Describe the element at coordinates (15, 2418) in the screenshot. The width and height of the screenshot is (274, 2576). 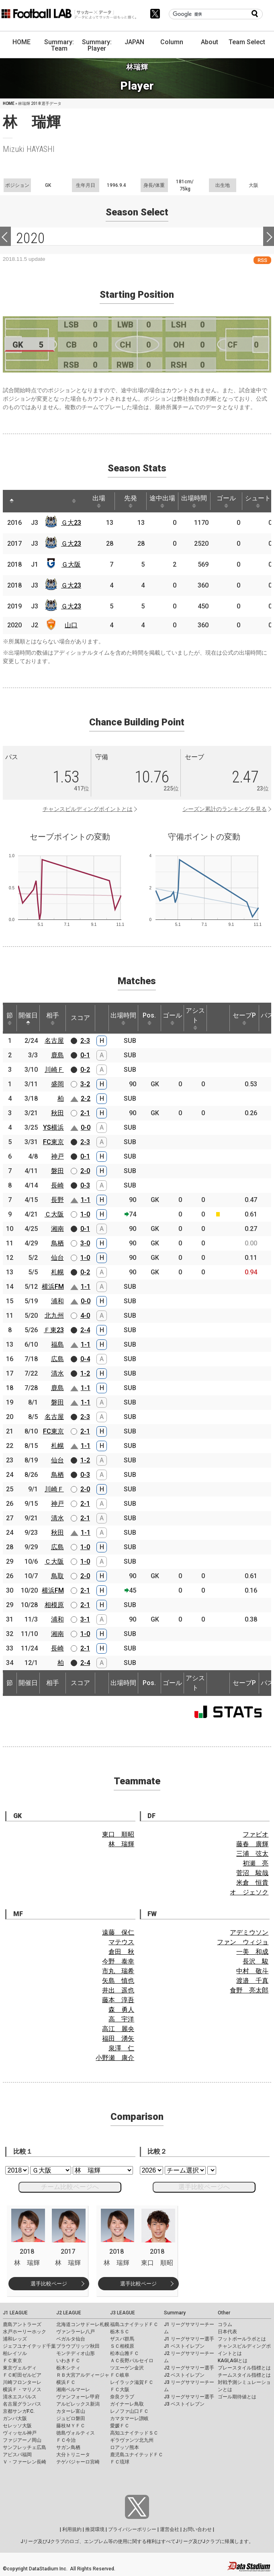
I see `ガンバ大阪` at that location.